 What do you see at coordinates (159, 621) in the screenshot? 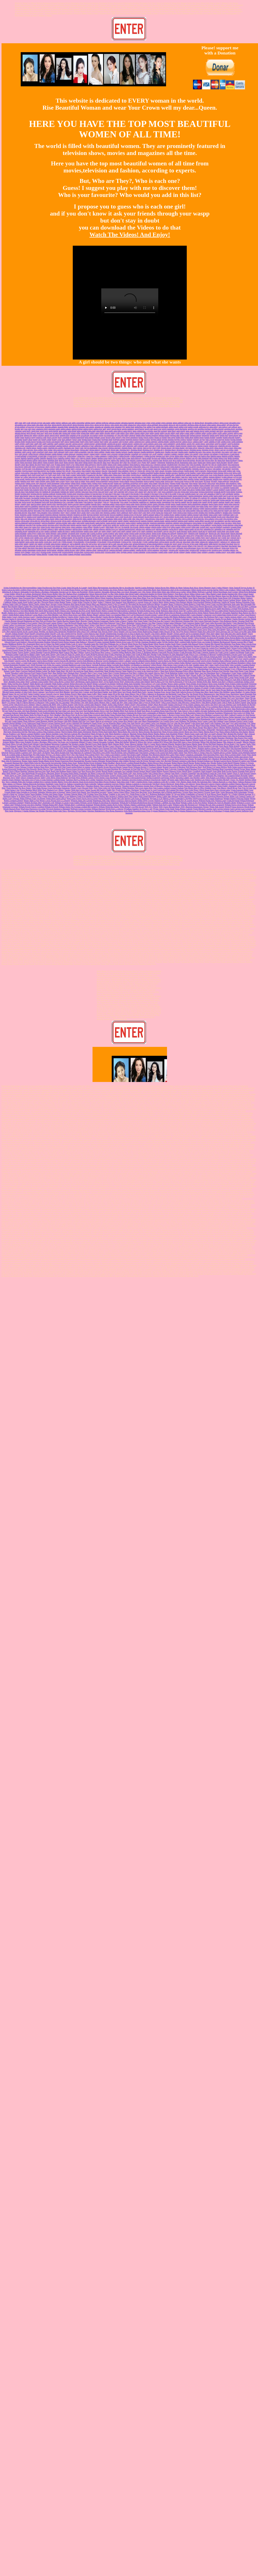
I see `Chet Ryan Ivan the Cossack` at bounding box center [159, 621].